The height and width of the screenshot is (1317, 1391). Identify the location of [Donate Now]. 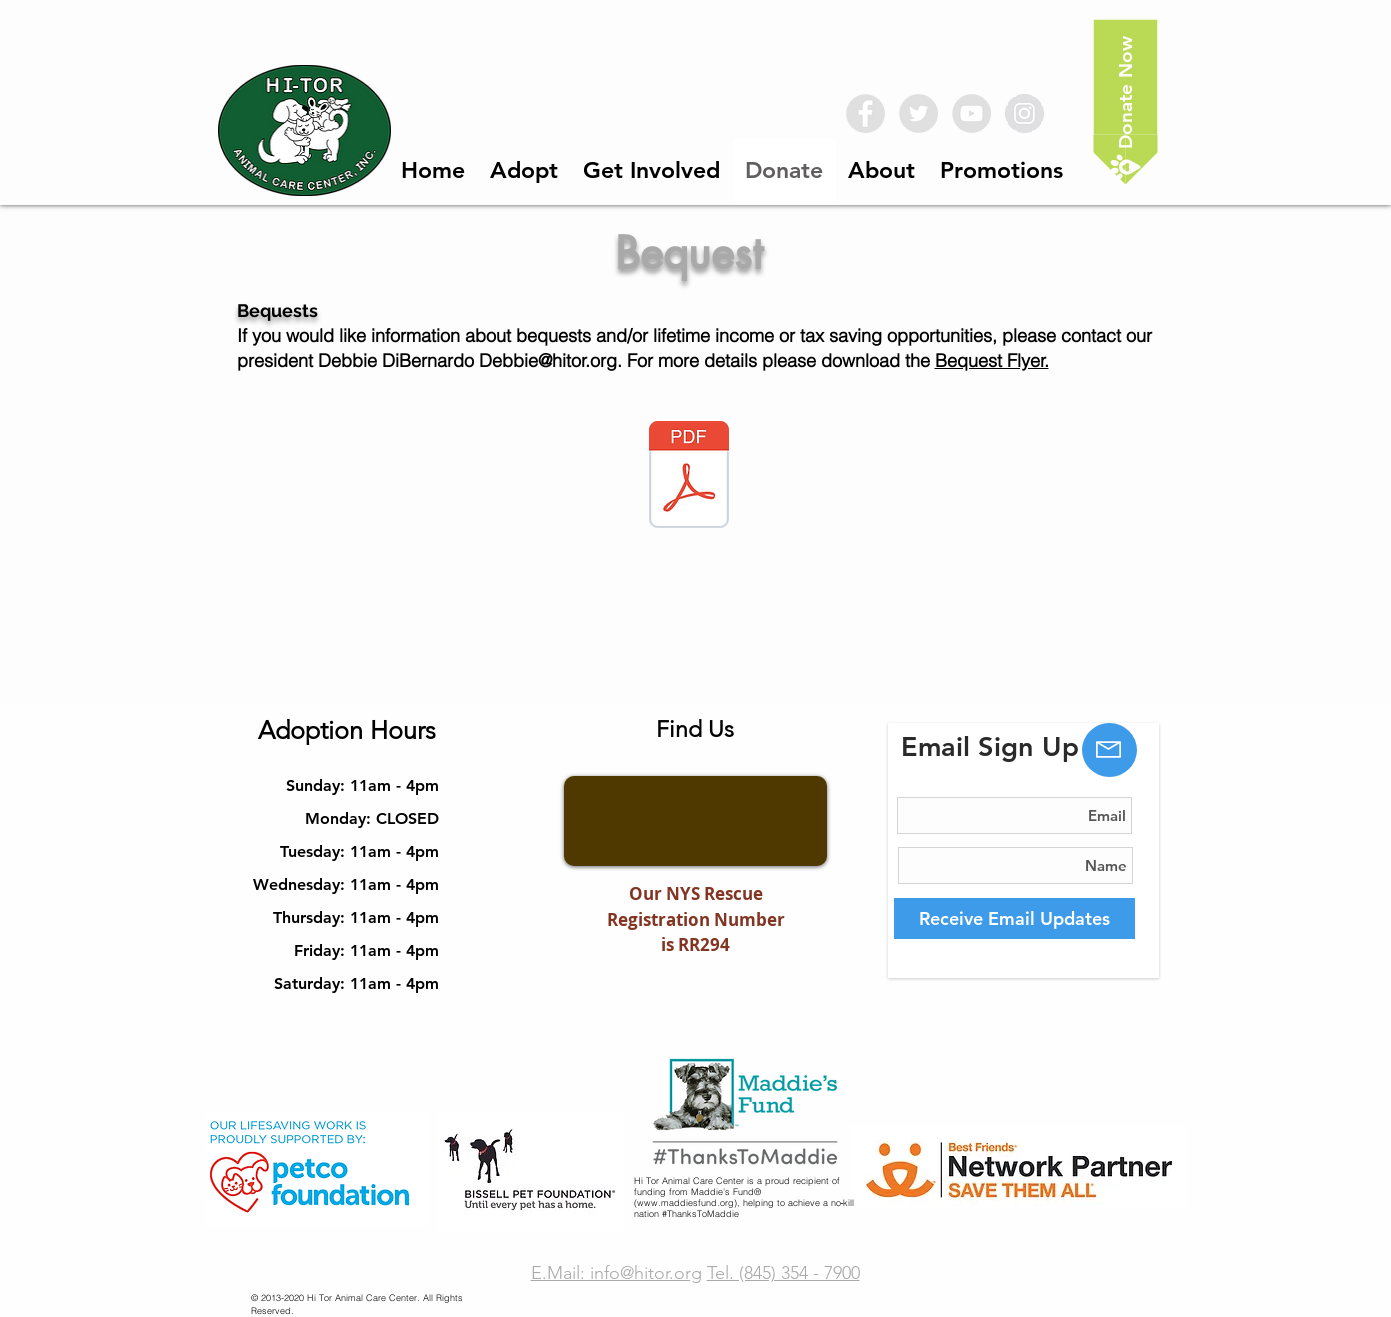
(1125, 102).